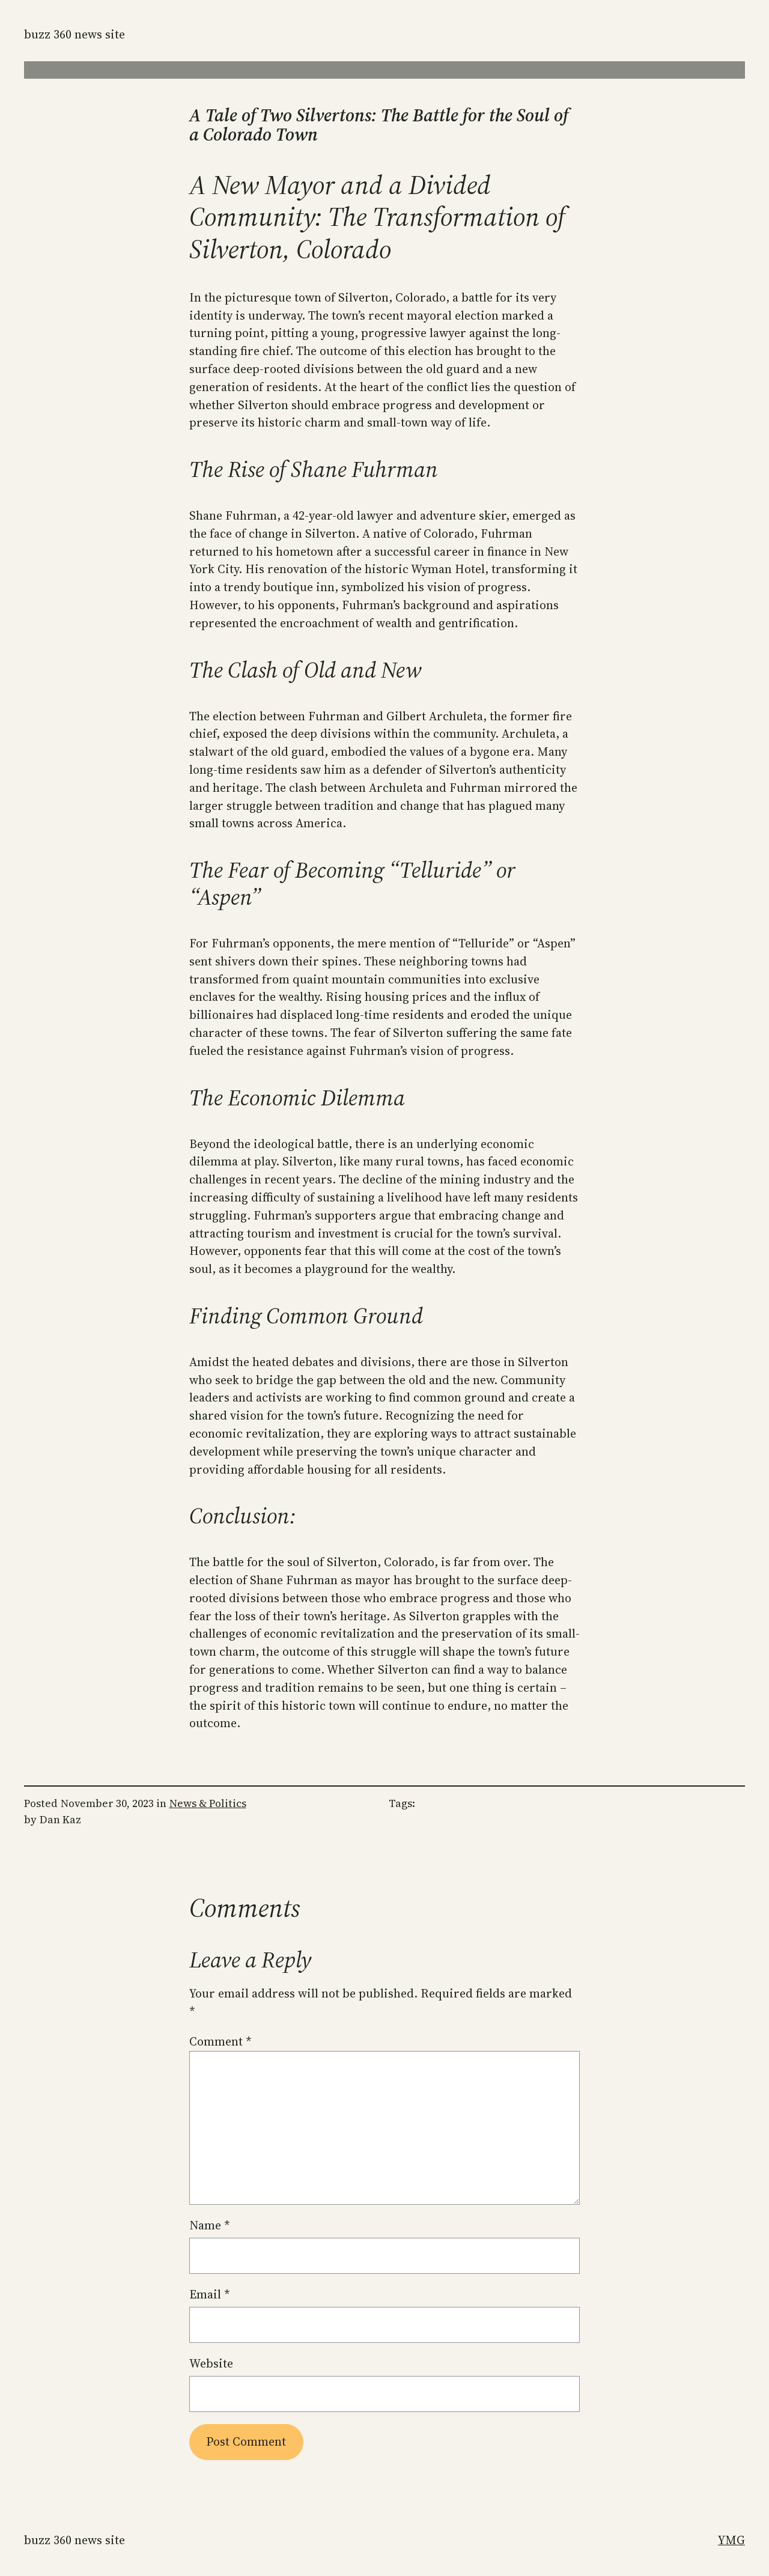  What do you see at coordinates (220, 2041) in the screenshot?
I see `Comment` at bounding box center [220, 2041].